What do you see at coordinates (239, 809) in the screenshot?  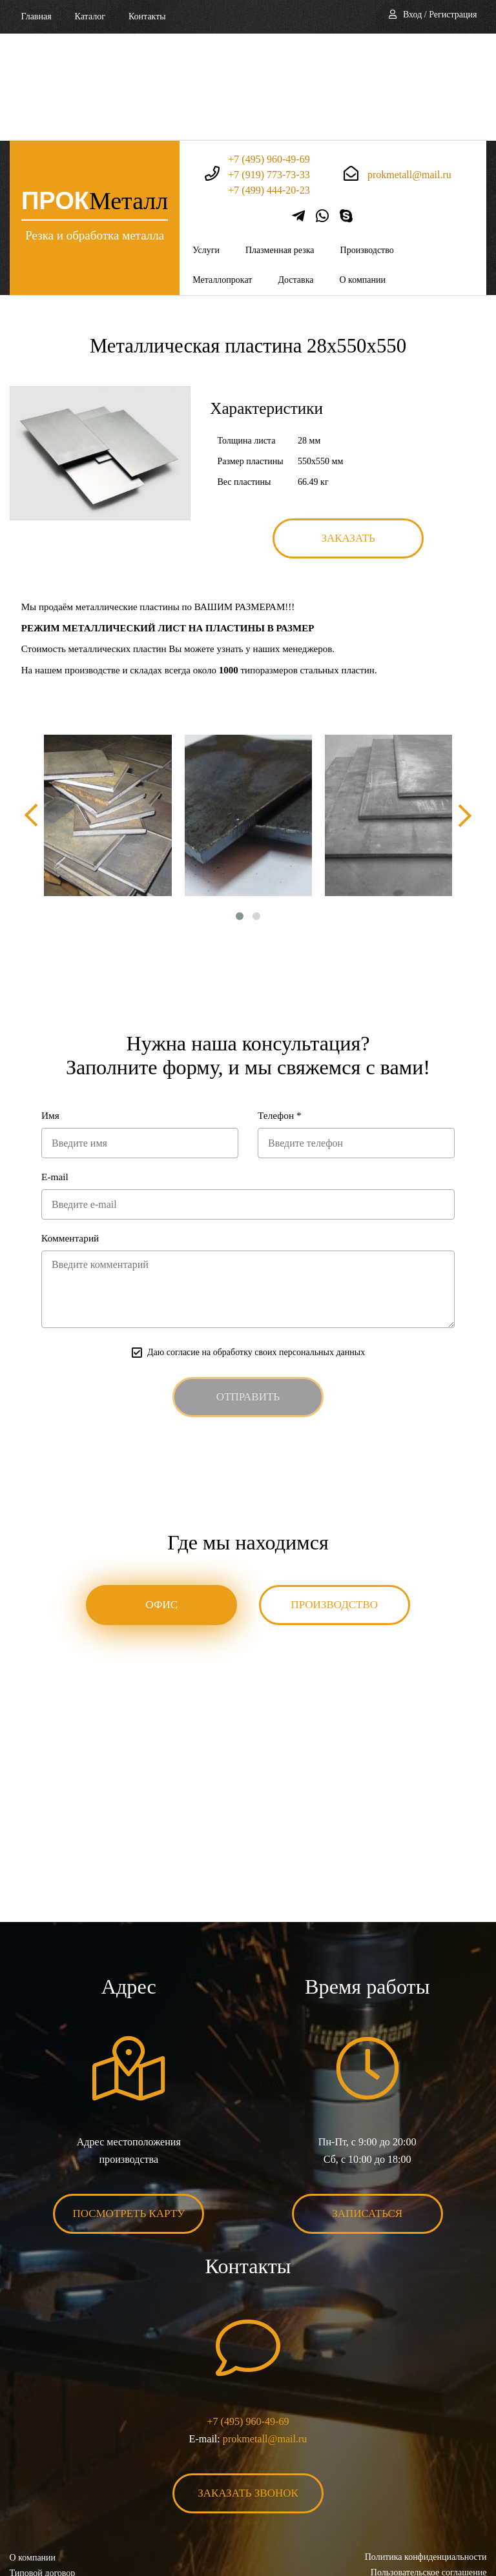 I see `[button]` at bounding box center [239, 809].